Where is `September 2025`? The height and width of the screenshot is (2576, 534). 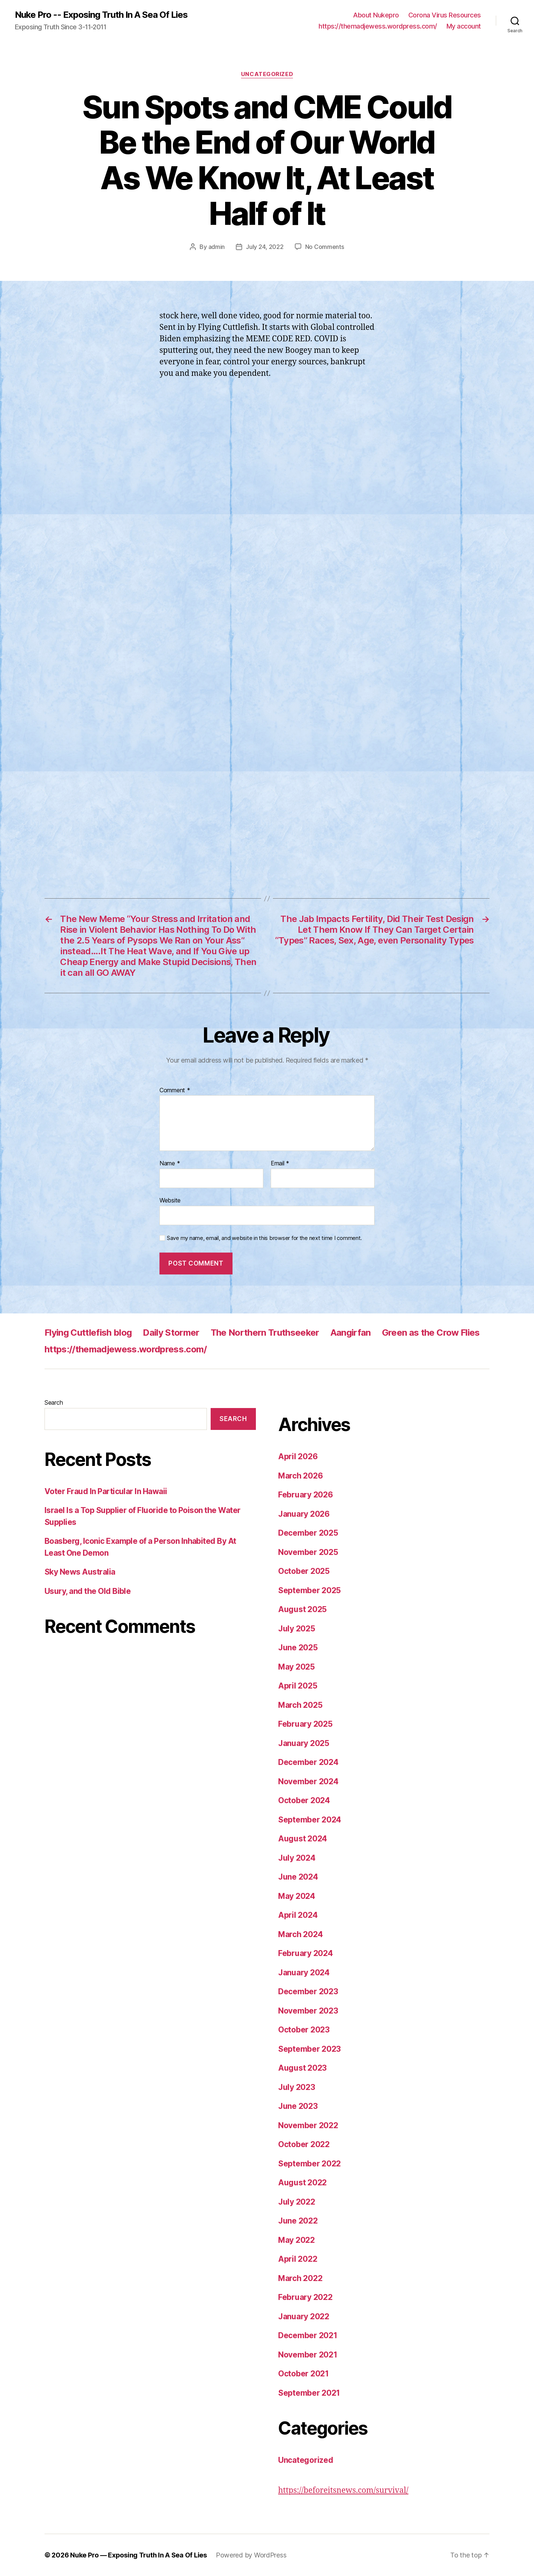
September 2025 is located at coordinates (309, 1590).